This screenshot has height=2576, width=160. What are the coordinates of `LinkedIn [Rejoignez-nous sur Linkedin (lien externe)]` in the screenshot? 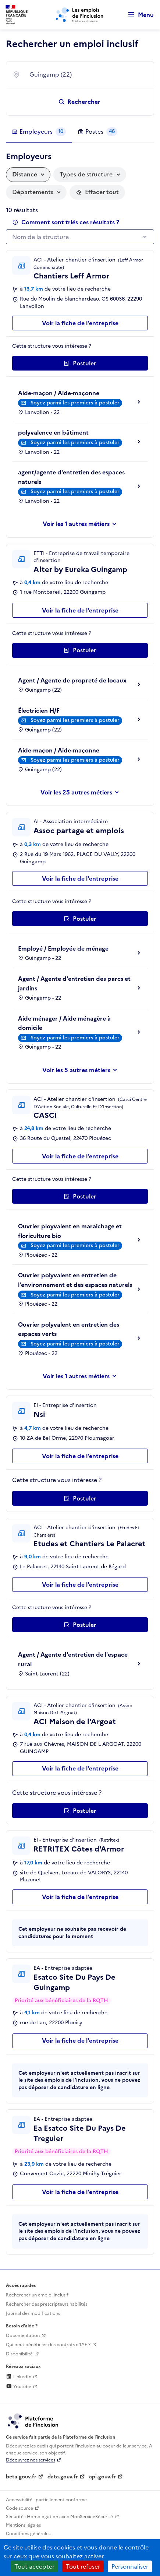 It's located at (18, 2376).